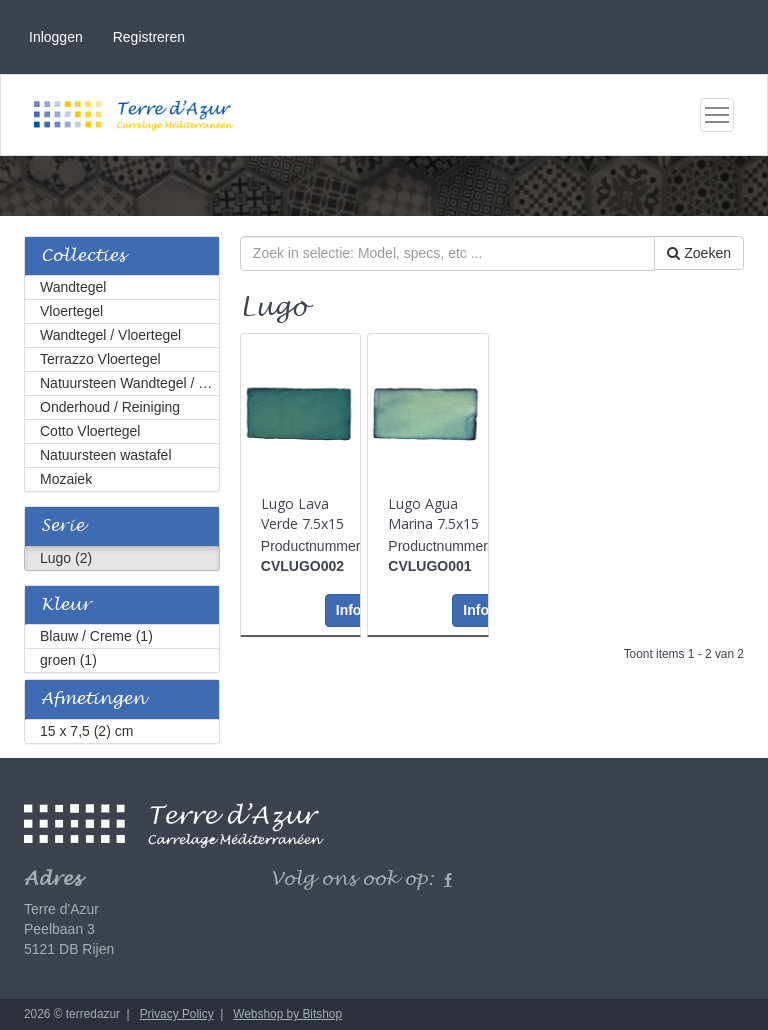  Describe the element at coordinates (177, 1014) in the screenshot. I see `Privacy Policy` at that location.